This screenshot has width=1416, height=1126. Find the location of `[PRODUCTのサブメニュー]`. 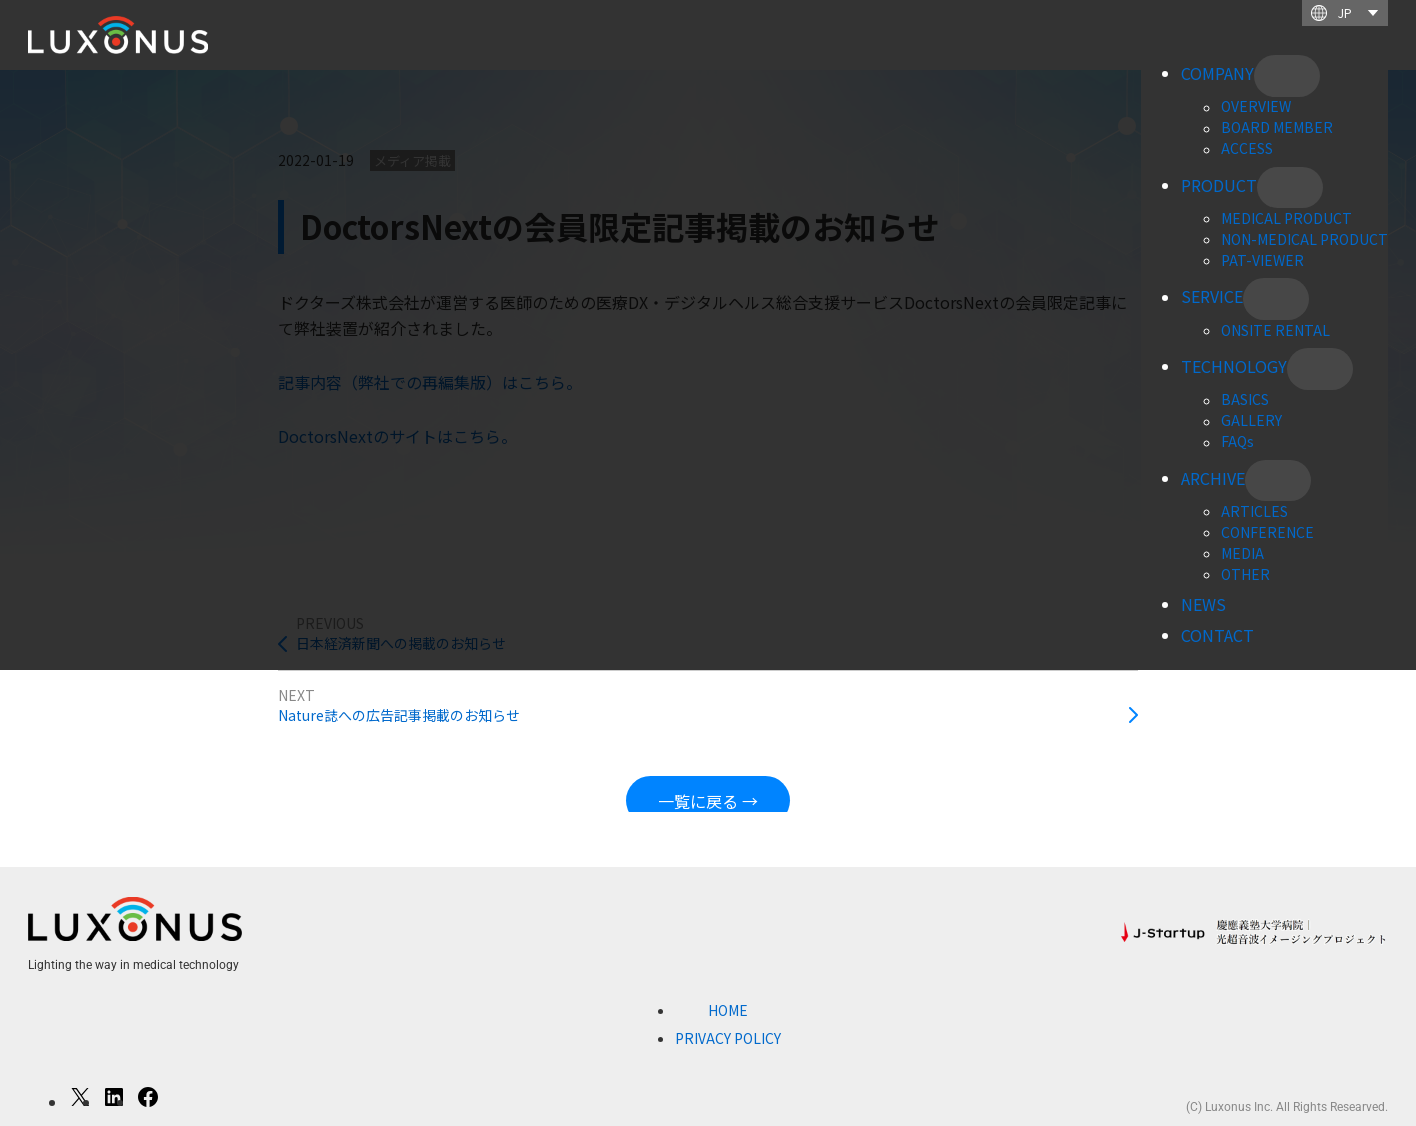

[PRODUCTのサブメニュー] is located at coordinates (1289, 188).